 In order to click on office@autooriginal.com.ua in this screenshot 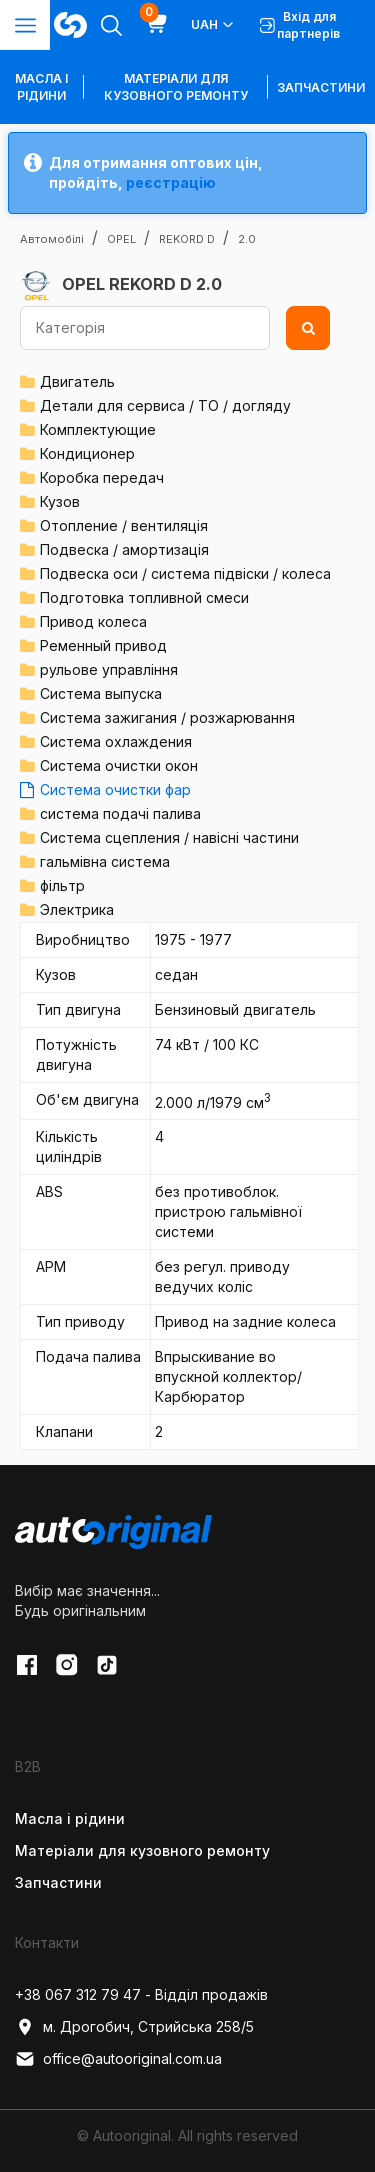, I will do `click(118, 2059)`.